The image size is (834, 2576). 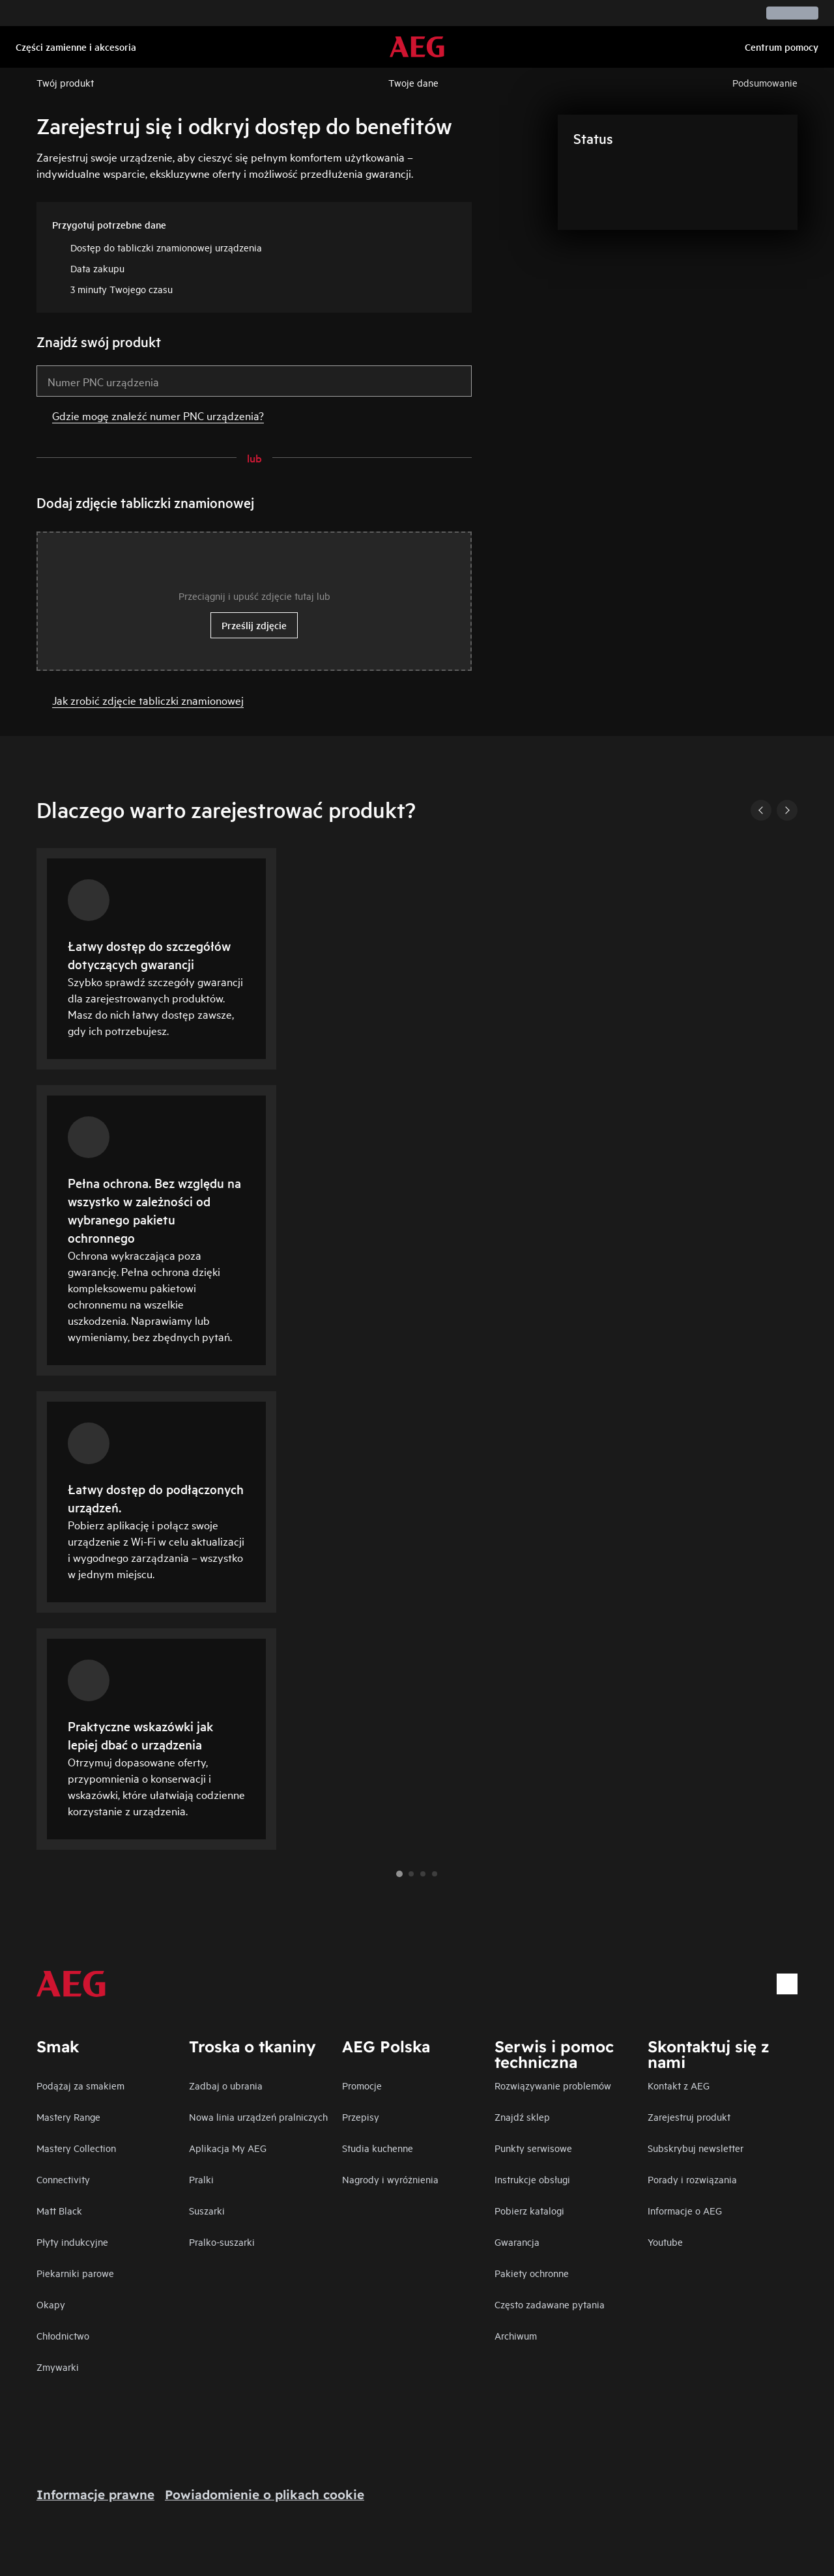 What do you see at coordinates (517, 2241) in the screenshot?
I see `Gwarancja` at bounding box center [517, 2241].